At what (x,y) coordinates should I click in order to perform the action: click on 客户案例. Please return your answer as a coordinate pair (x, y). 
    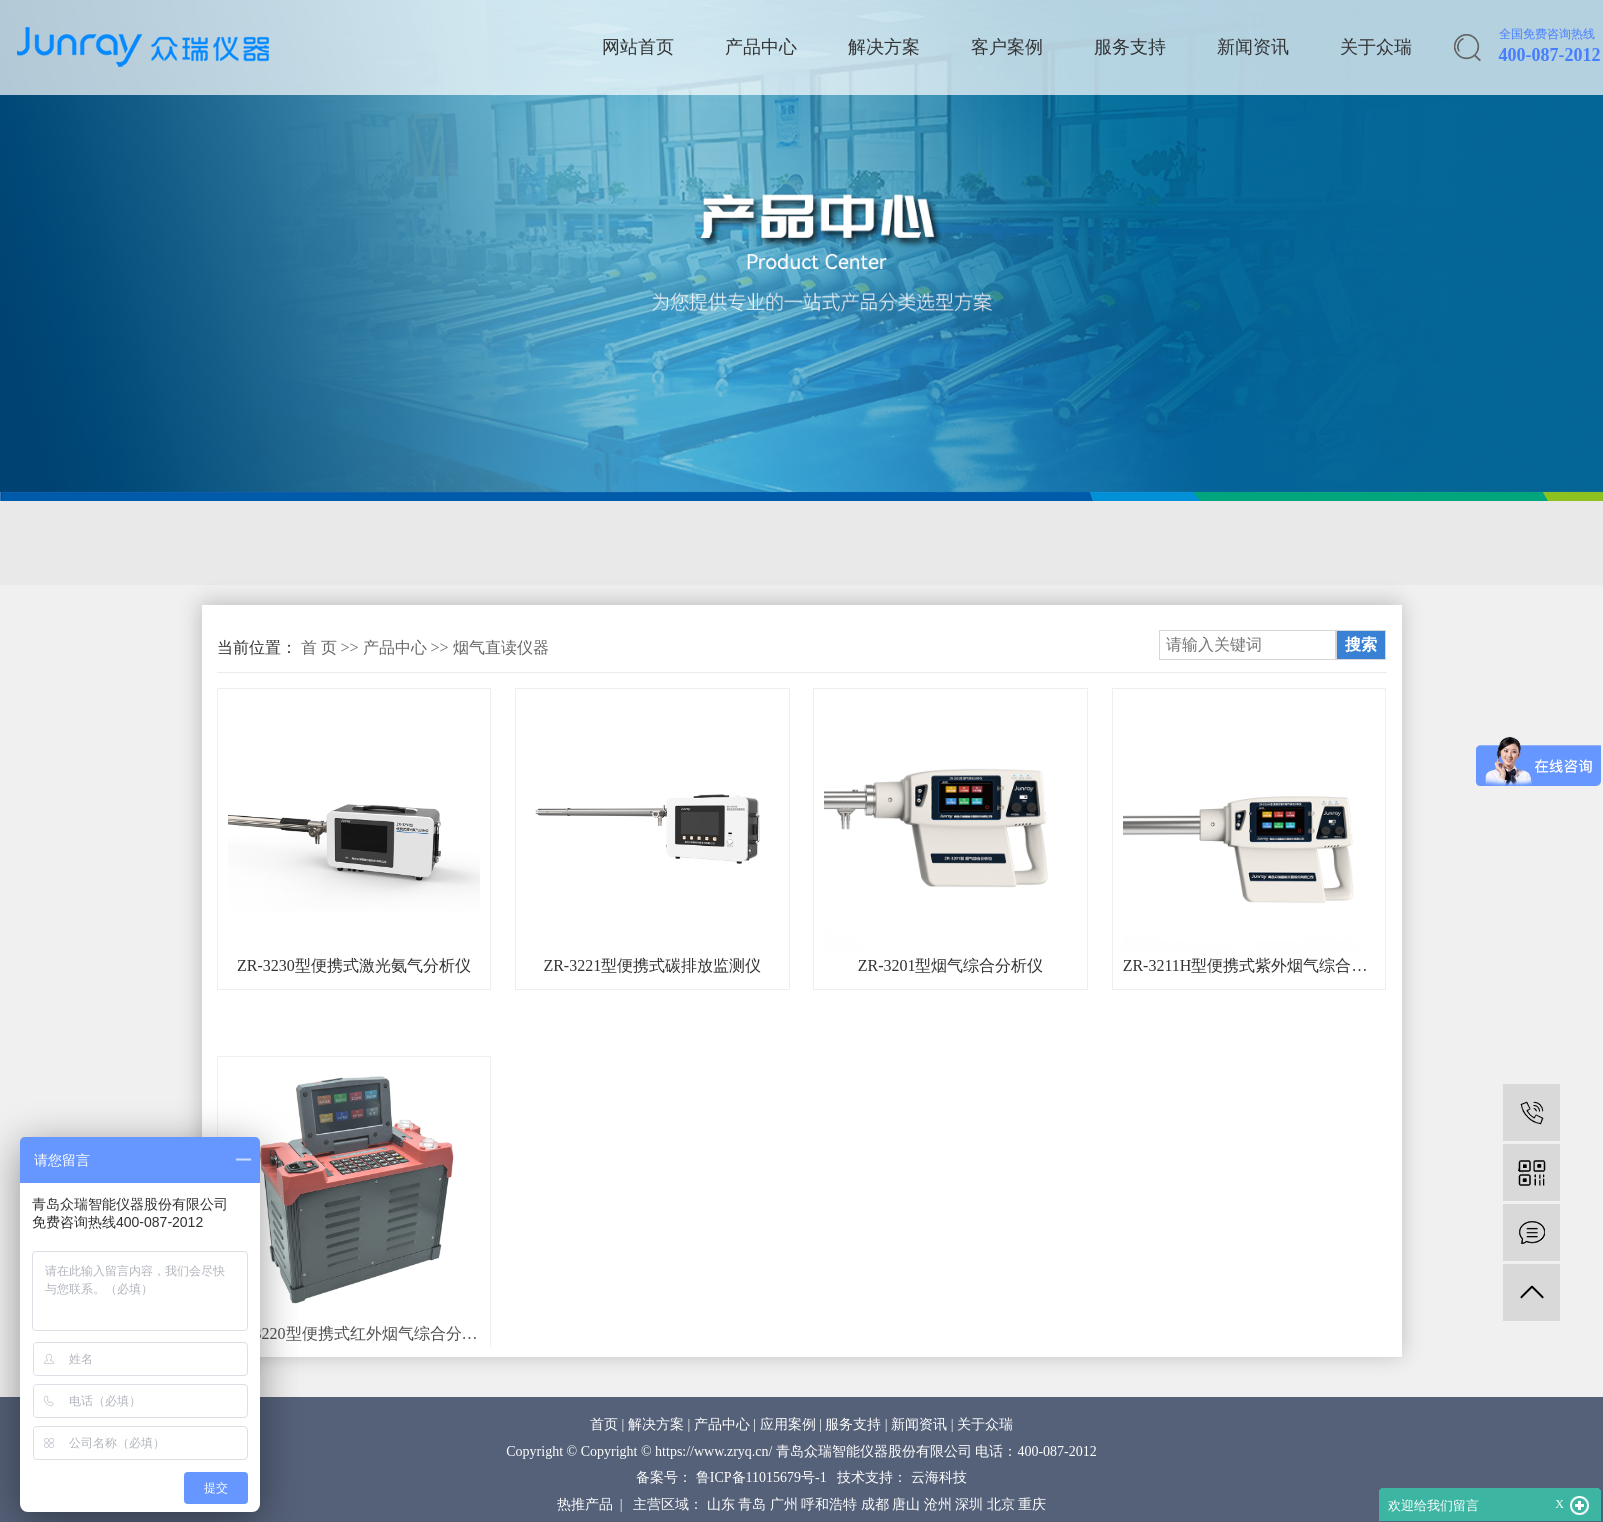
    Looking at the image, I should click on (1007, 47).